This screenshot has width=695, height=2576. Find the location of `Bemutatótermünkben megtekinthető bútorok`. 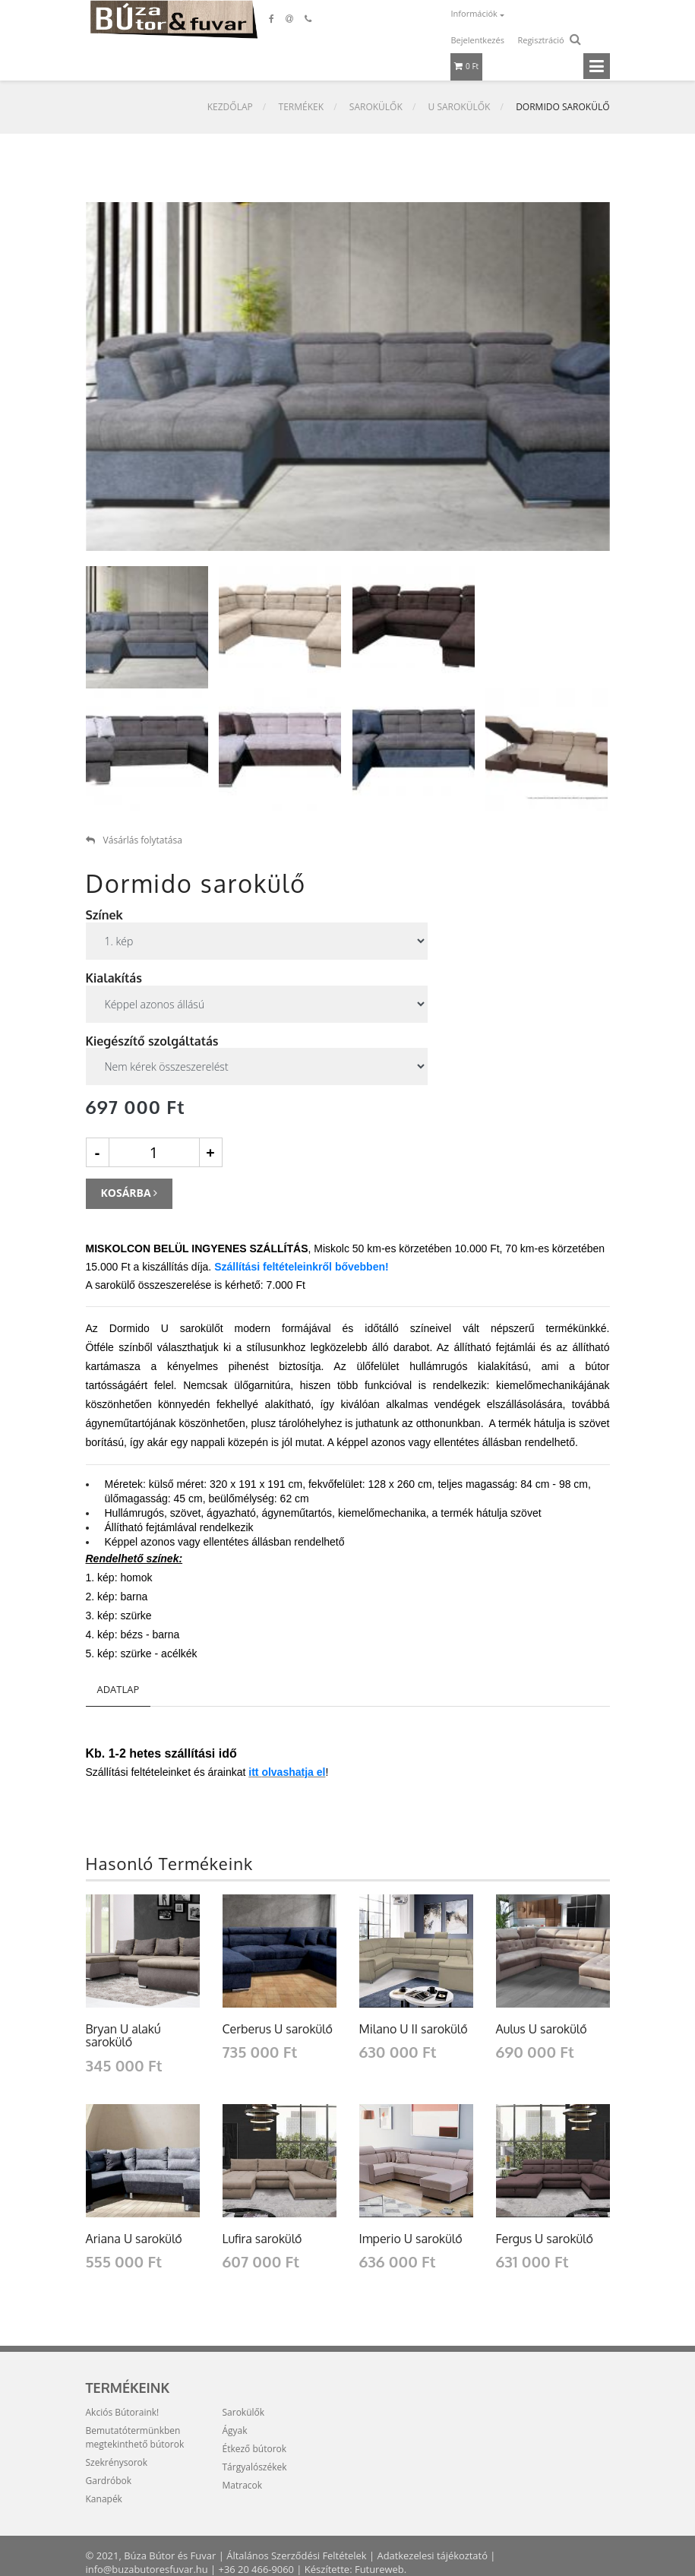

Bemutatótermünkben megtekinthető bútorok is located at coordinates (135, 2437).